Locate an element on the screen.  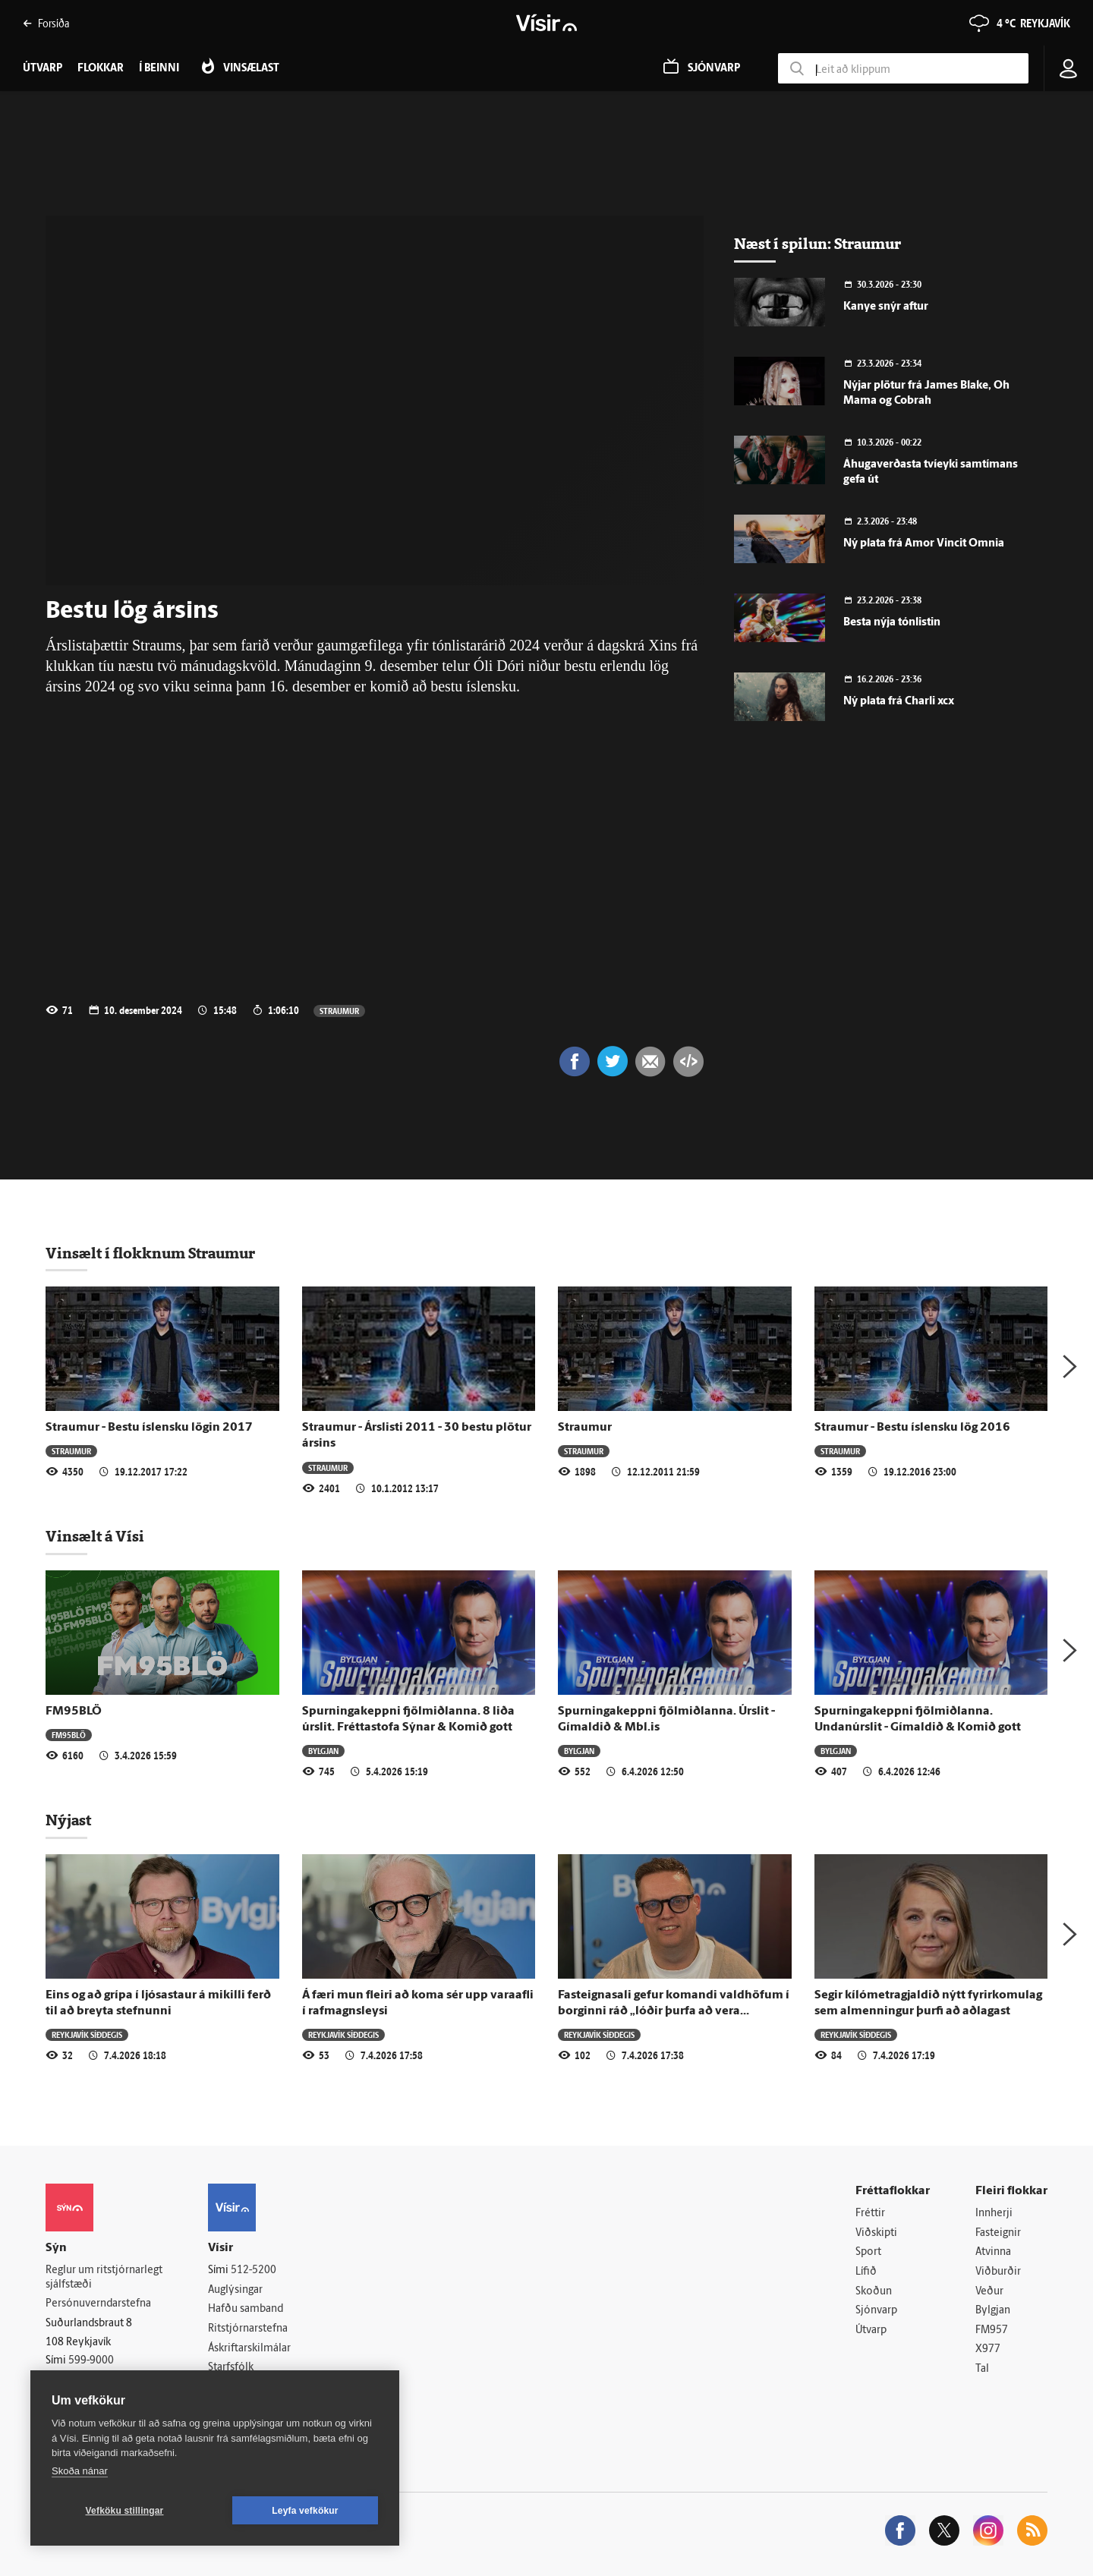
Reykjavík síðdegis is located at coordinates (87, 2034).